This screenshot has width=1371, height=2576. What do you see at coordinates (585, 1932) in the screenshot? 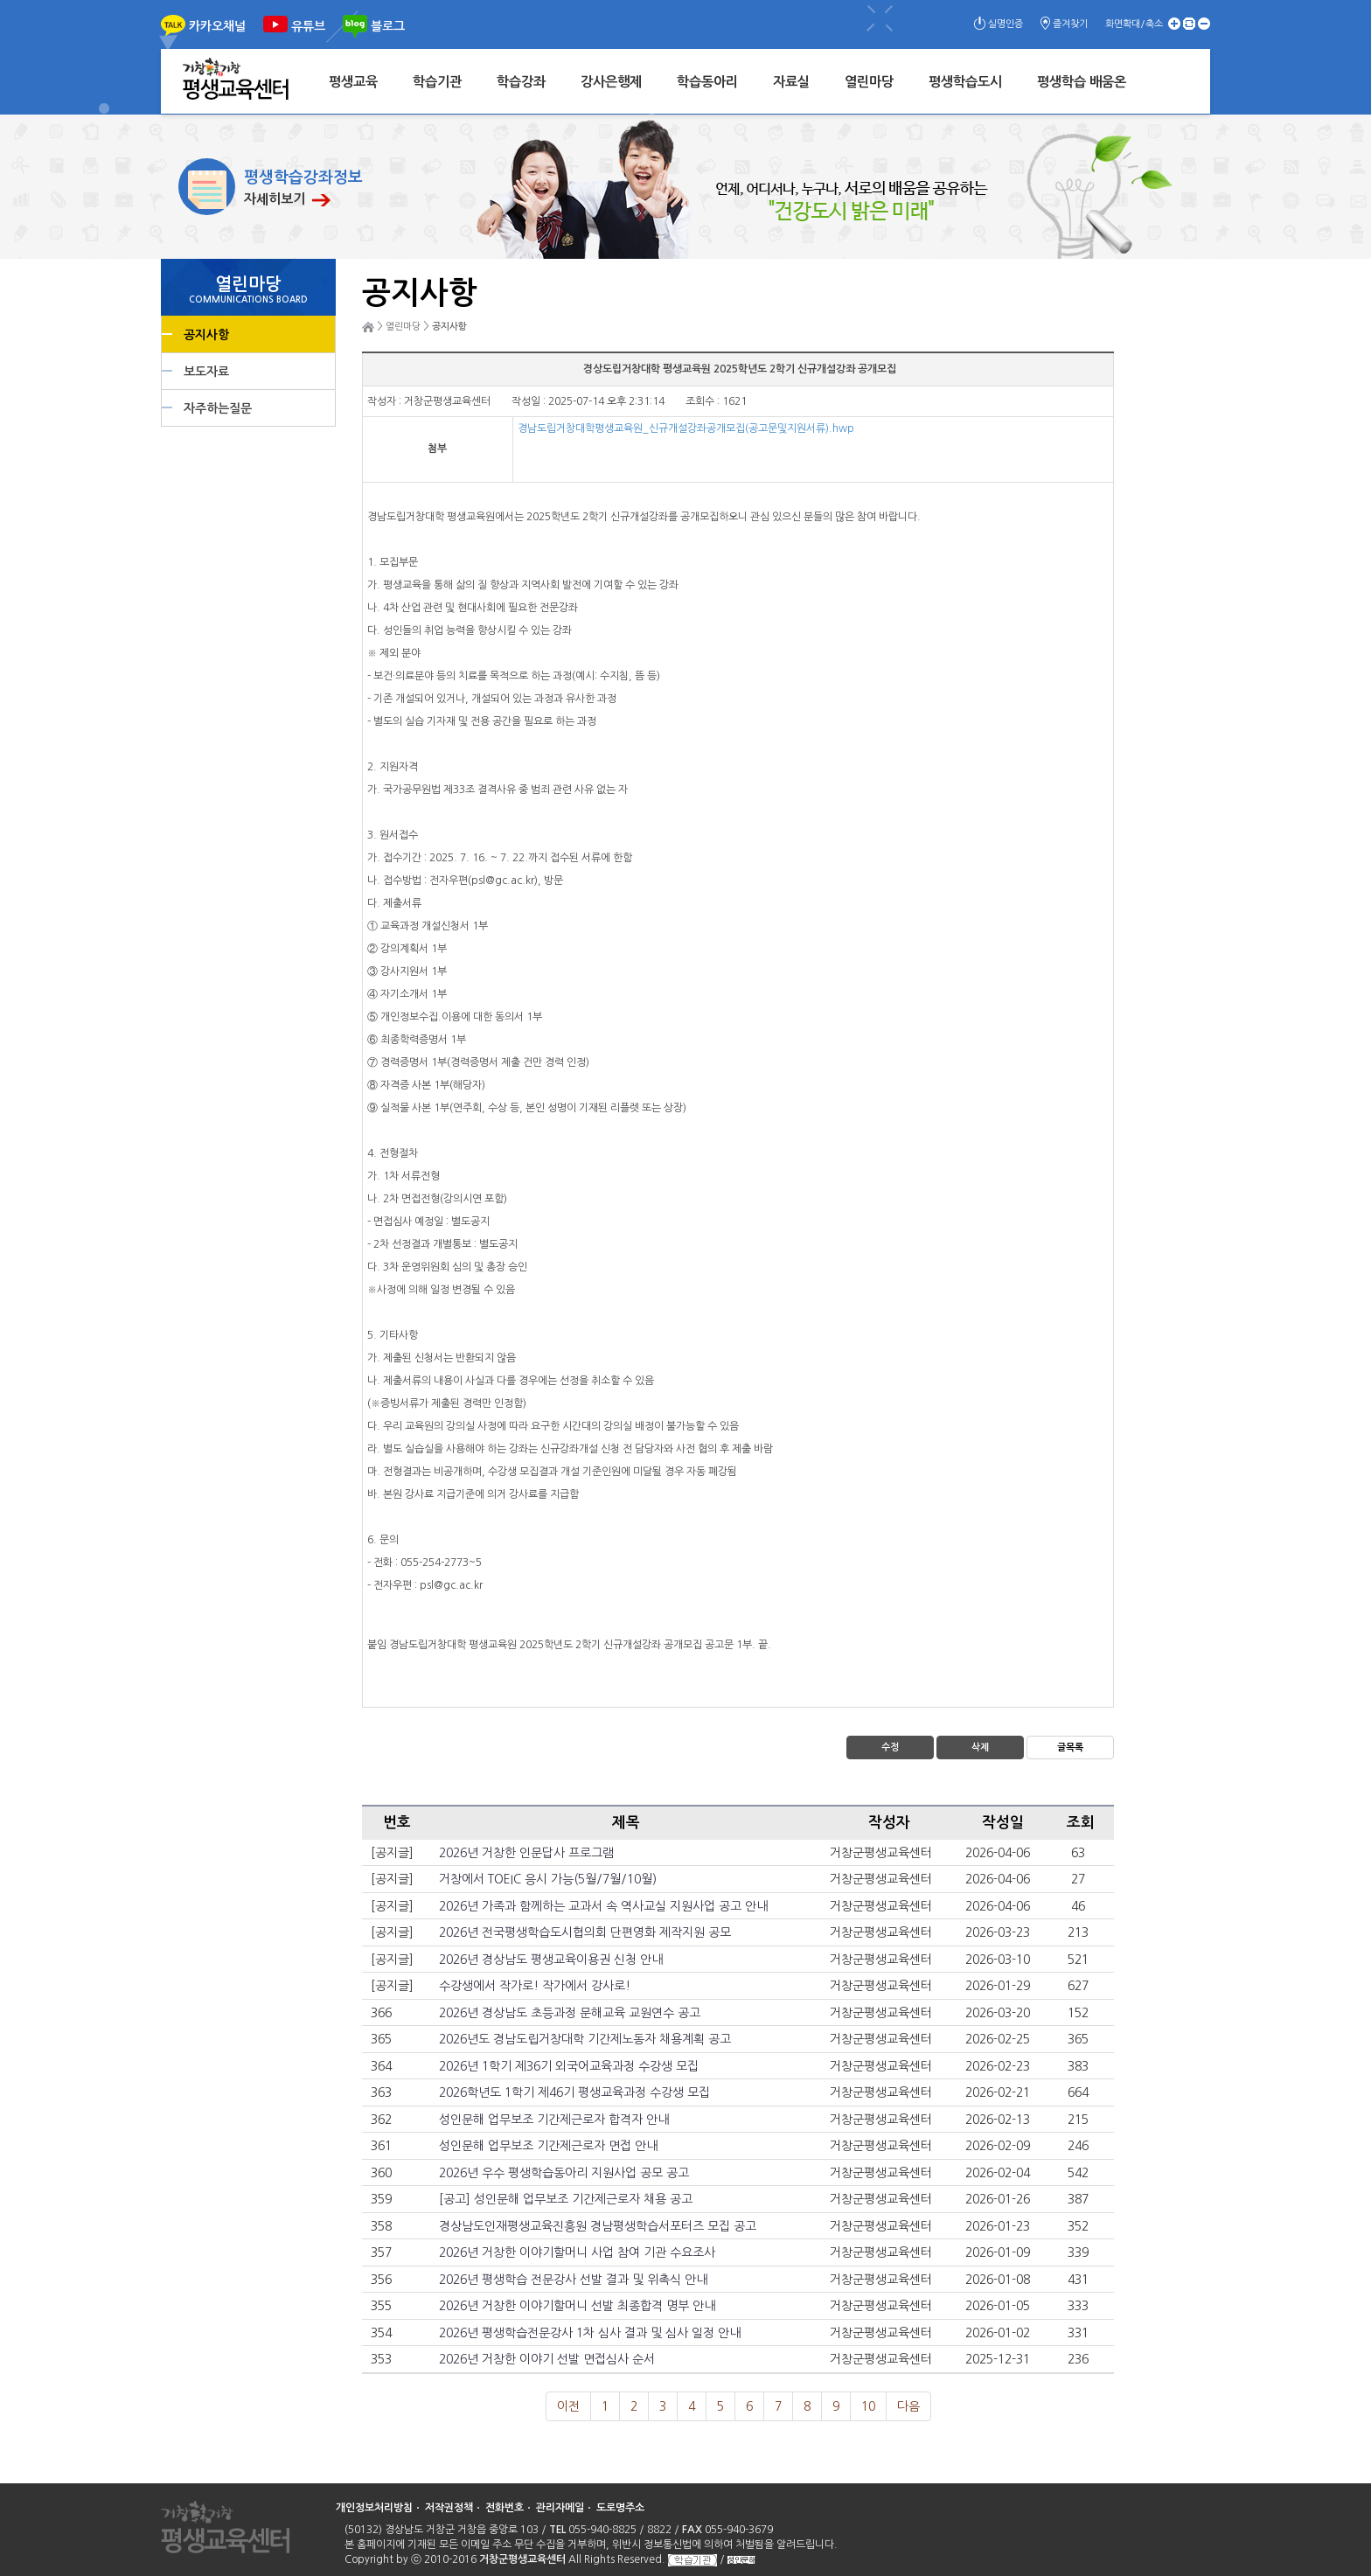
I see `2026년 전국평생학습도시협의회 단편영화 제작지원 공모` at bounding box center [585, 1932].